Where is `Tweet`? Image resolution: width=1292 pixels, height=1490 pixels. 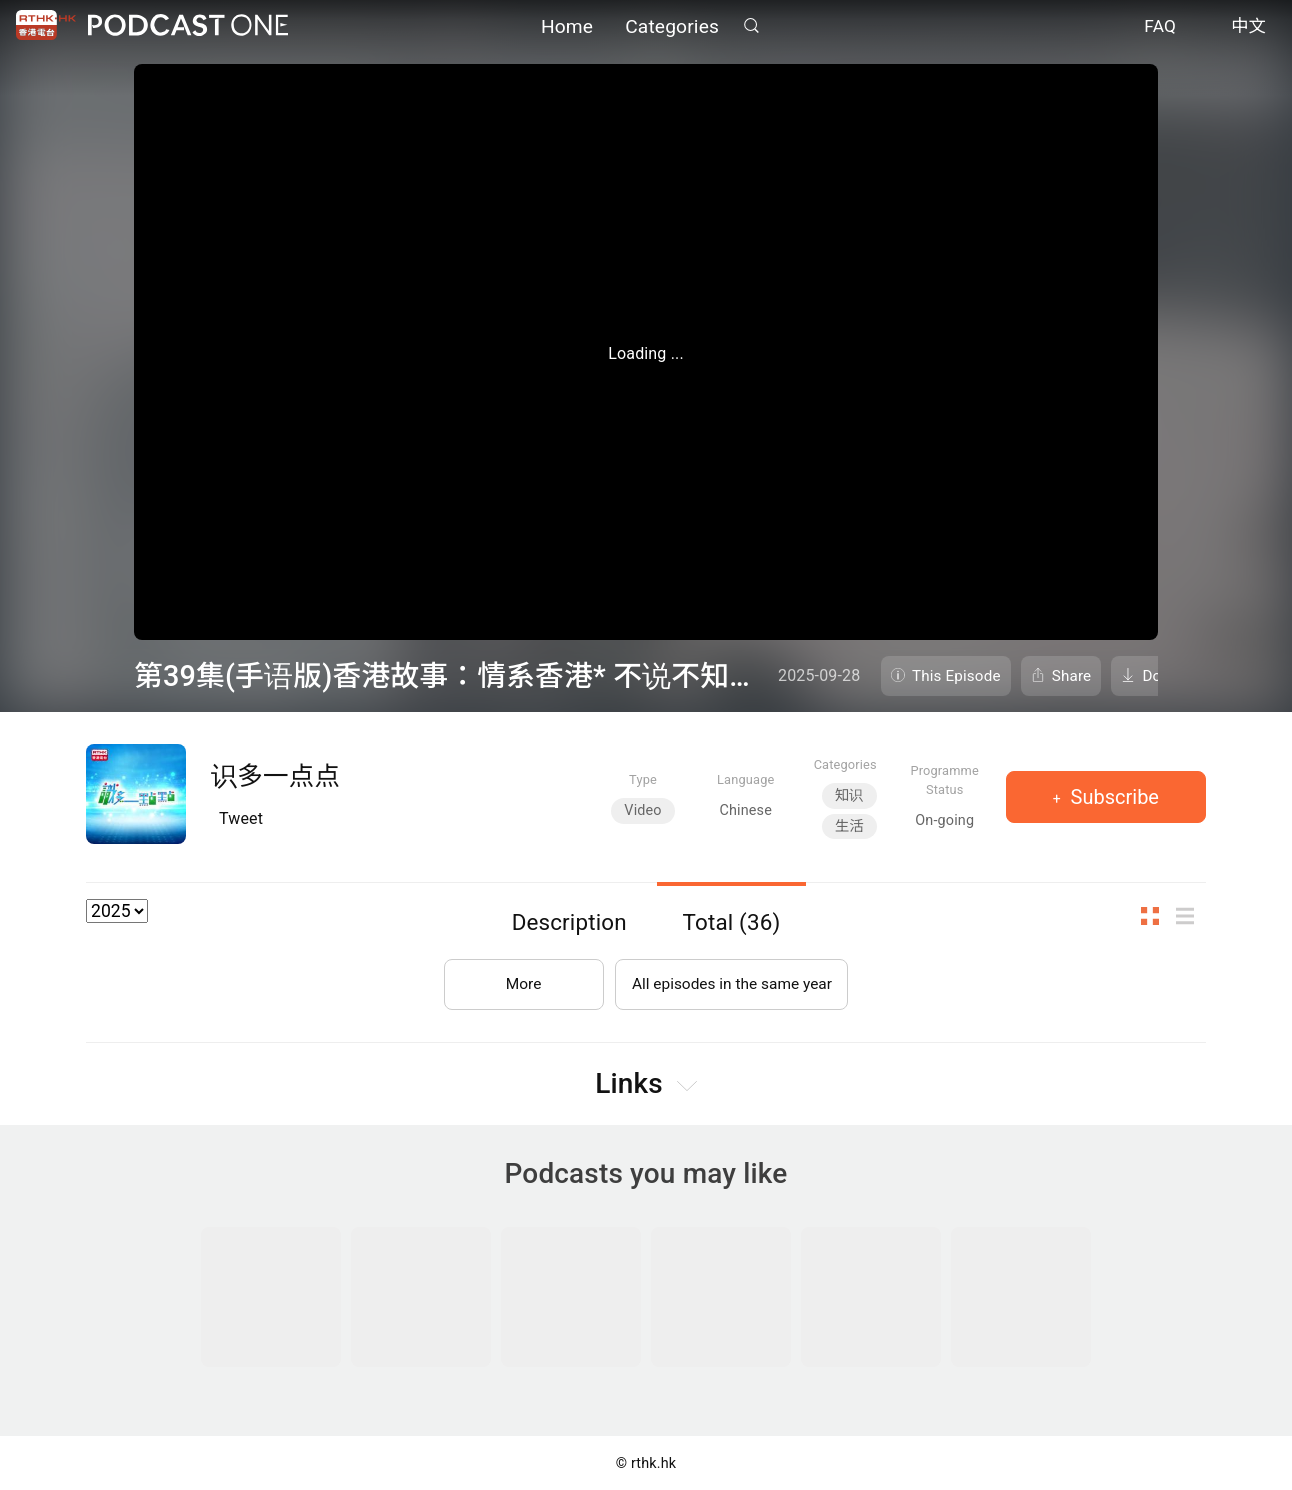 Tweet is located at coordinates (241, 818).